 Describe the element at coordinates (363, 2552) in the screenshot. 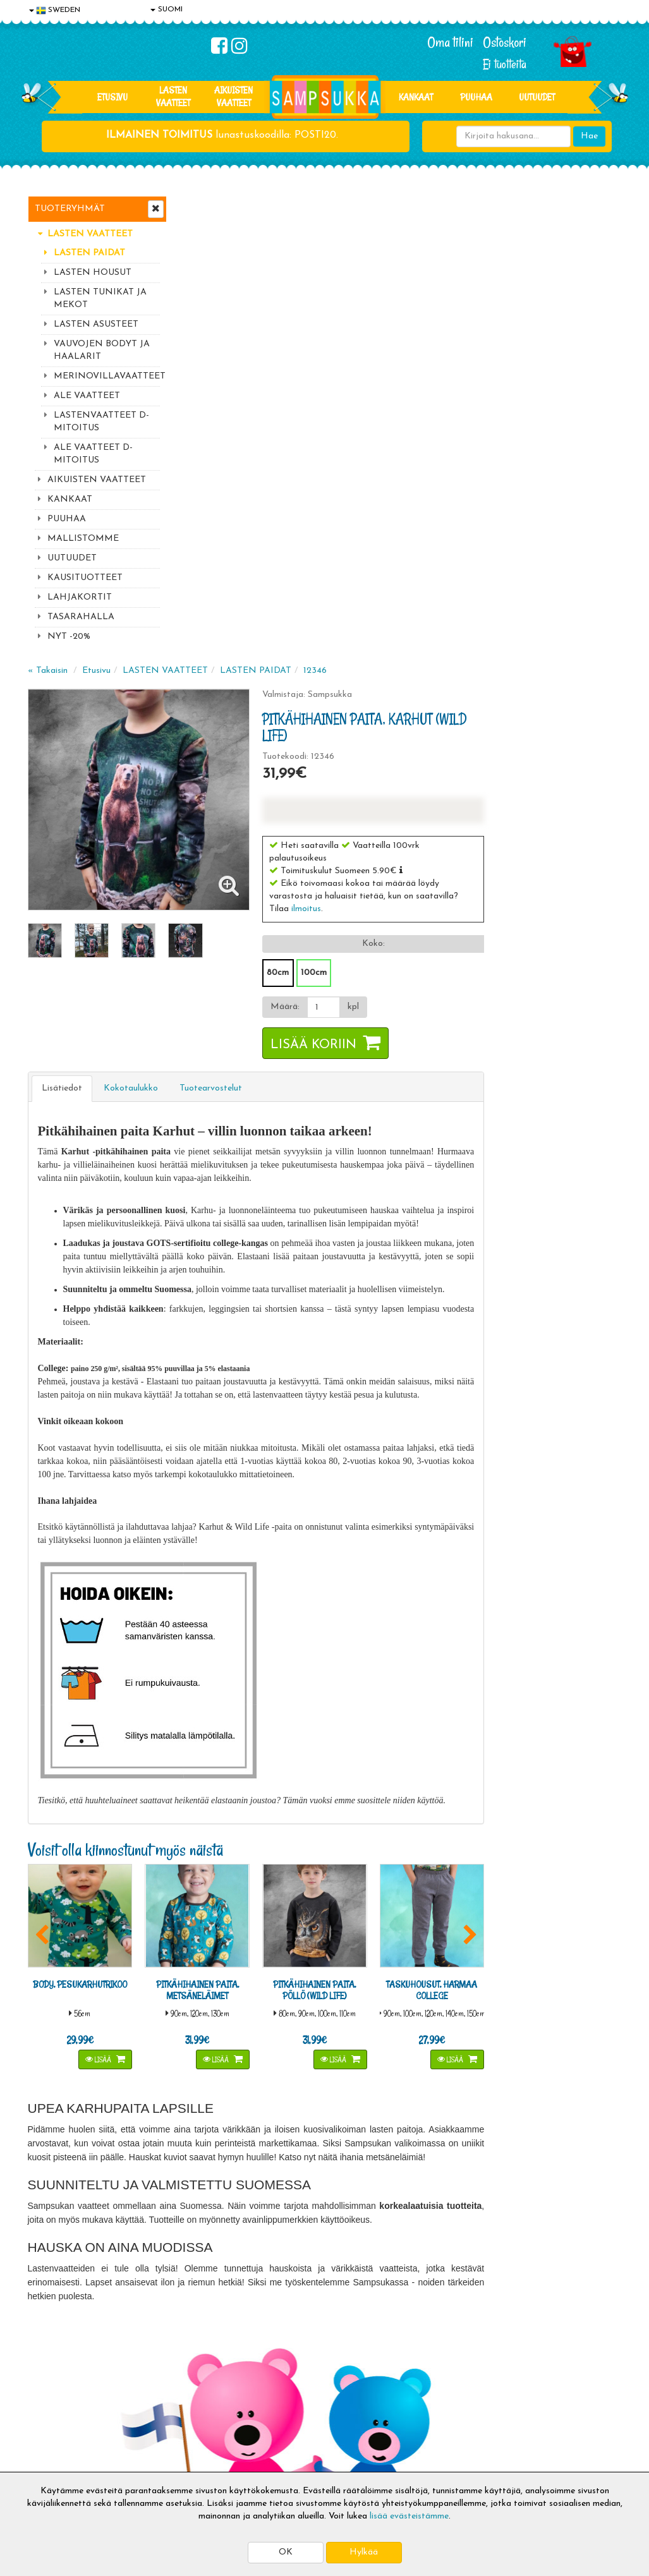

I see `Hylkää` at that location.